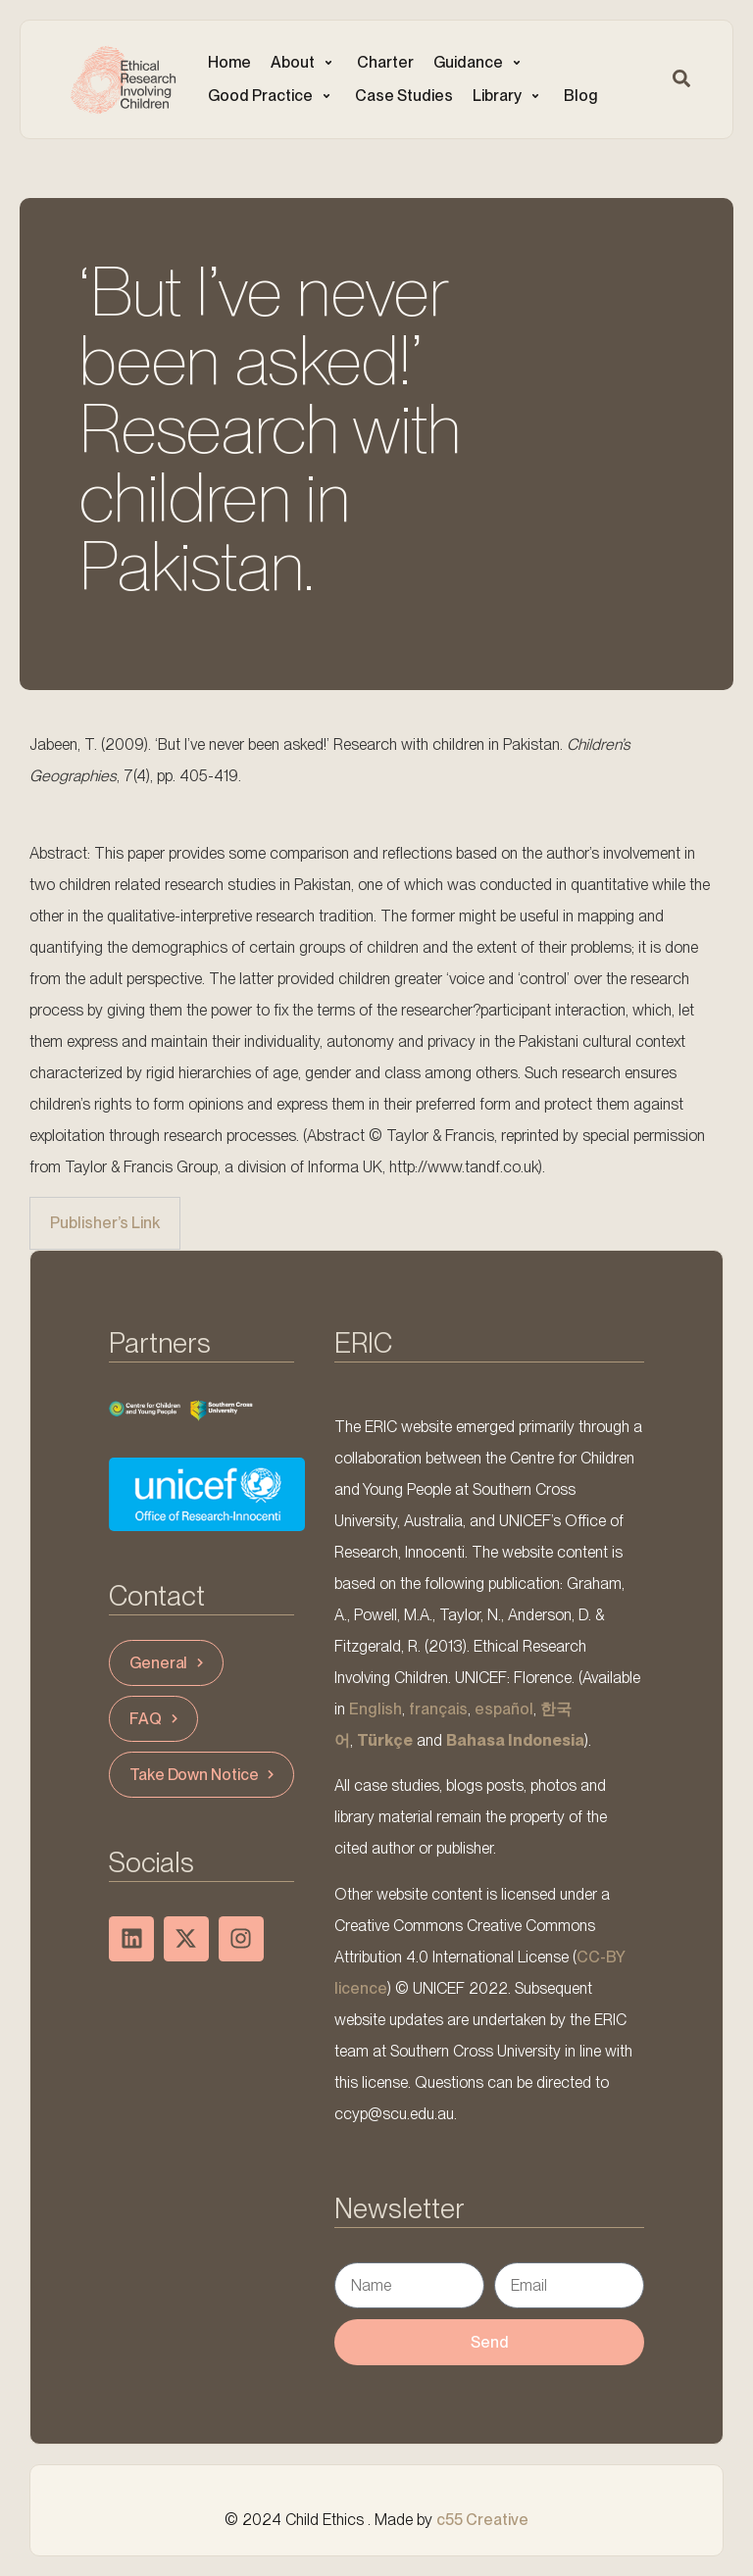  I want to click on General [button], so click(168, 1663).